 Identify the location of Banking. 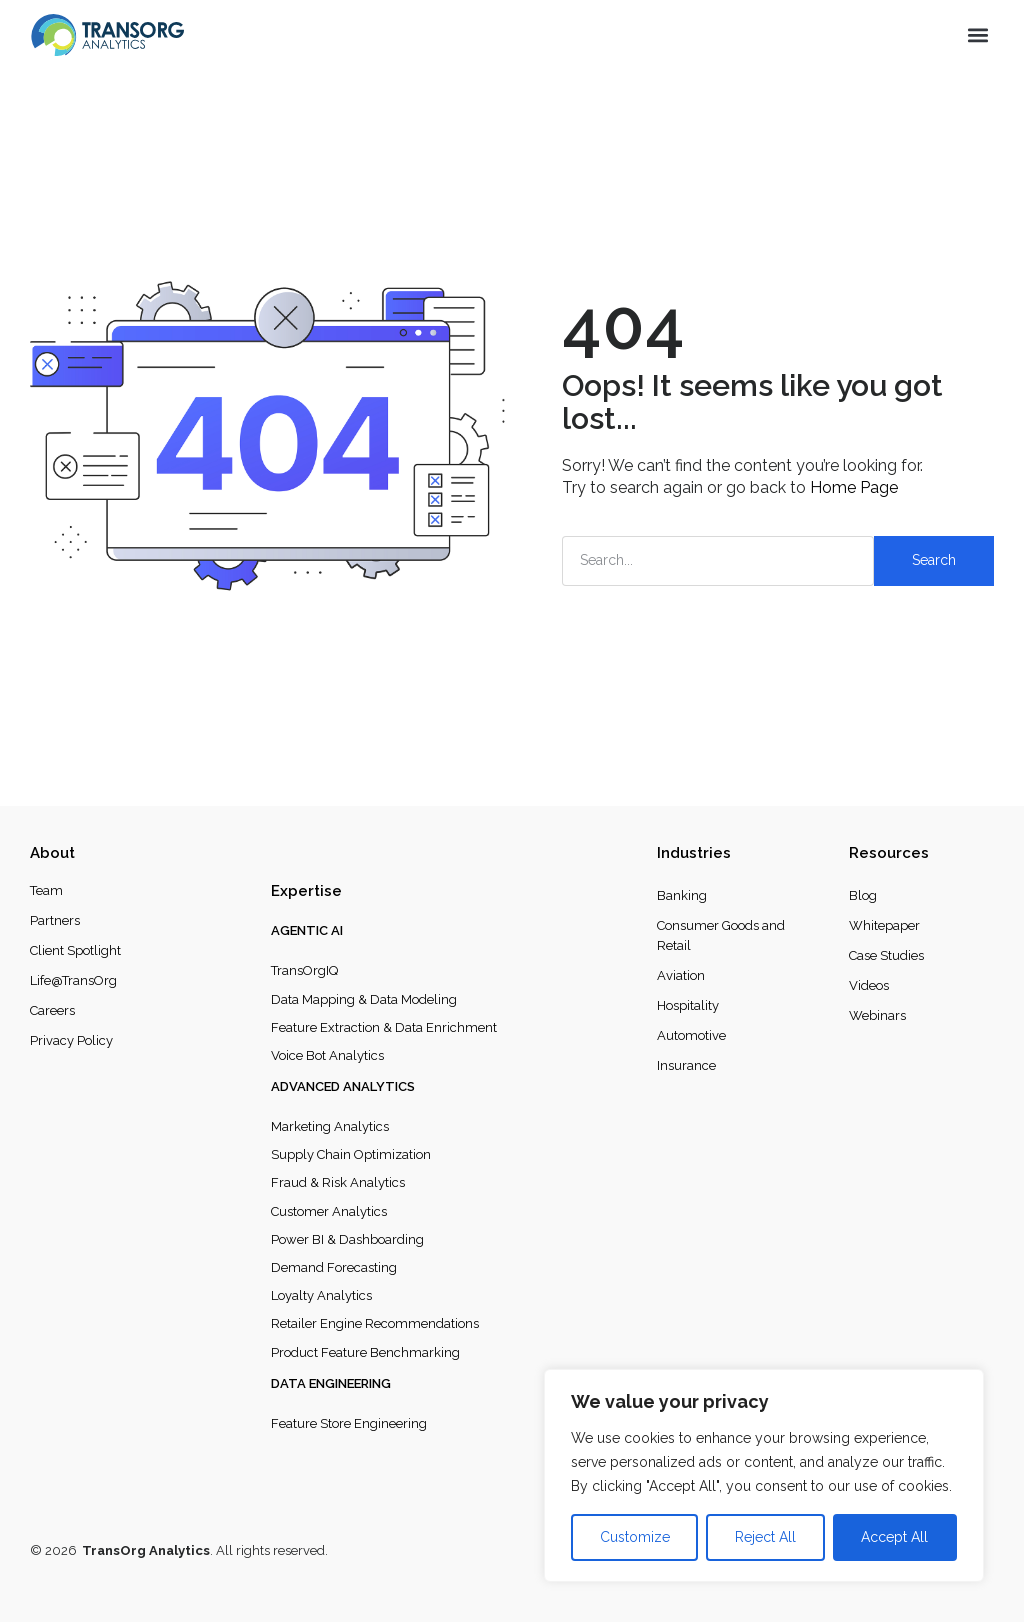
(682, 895).